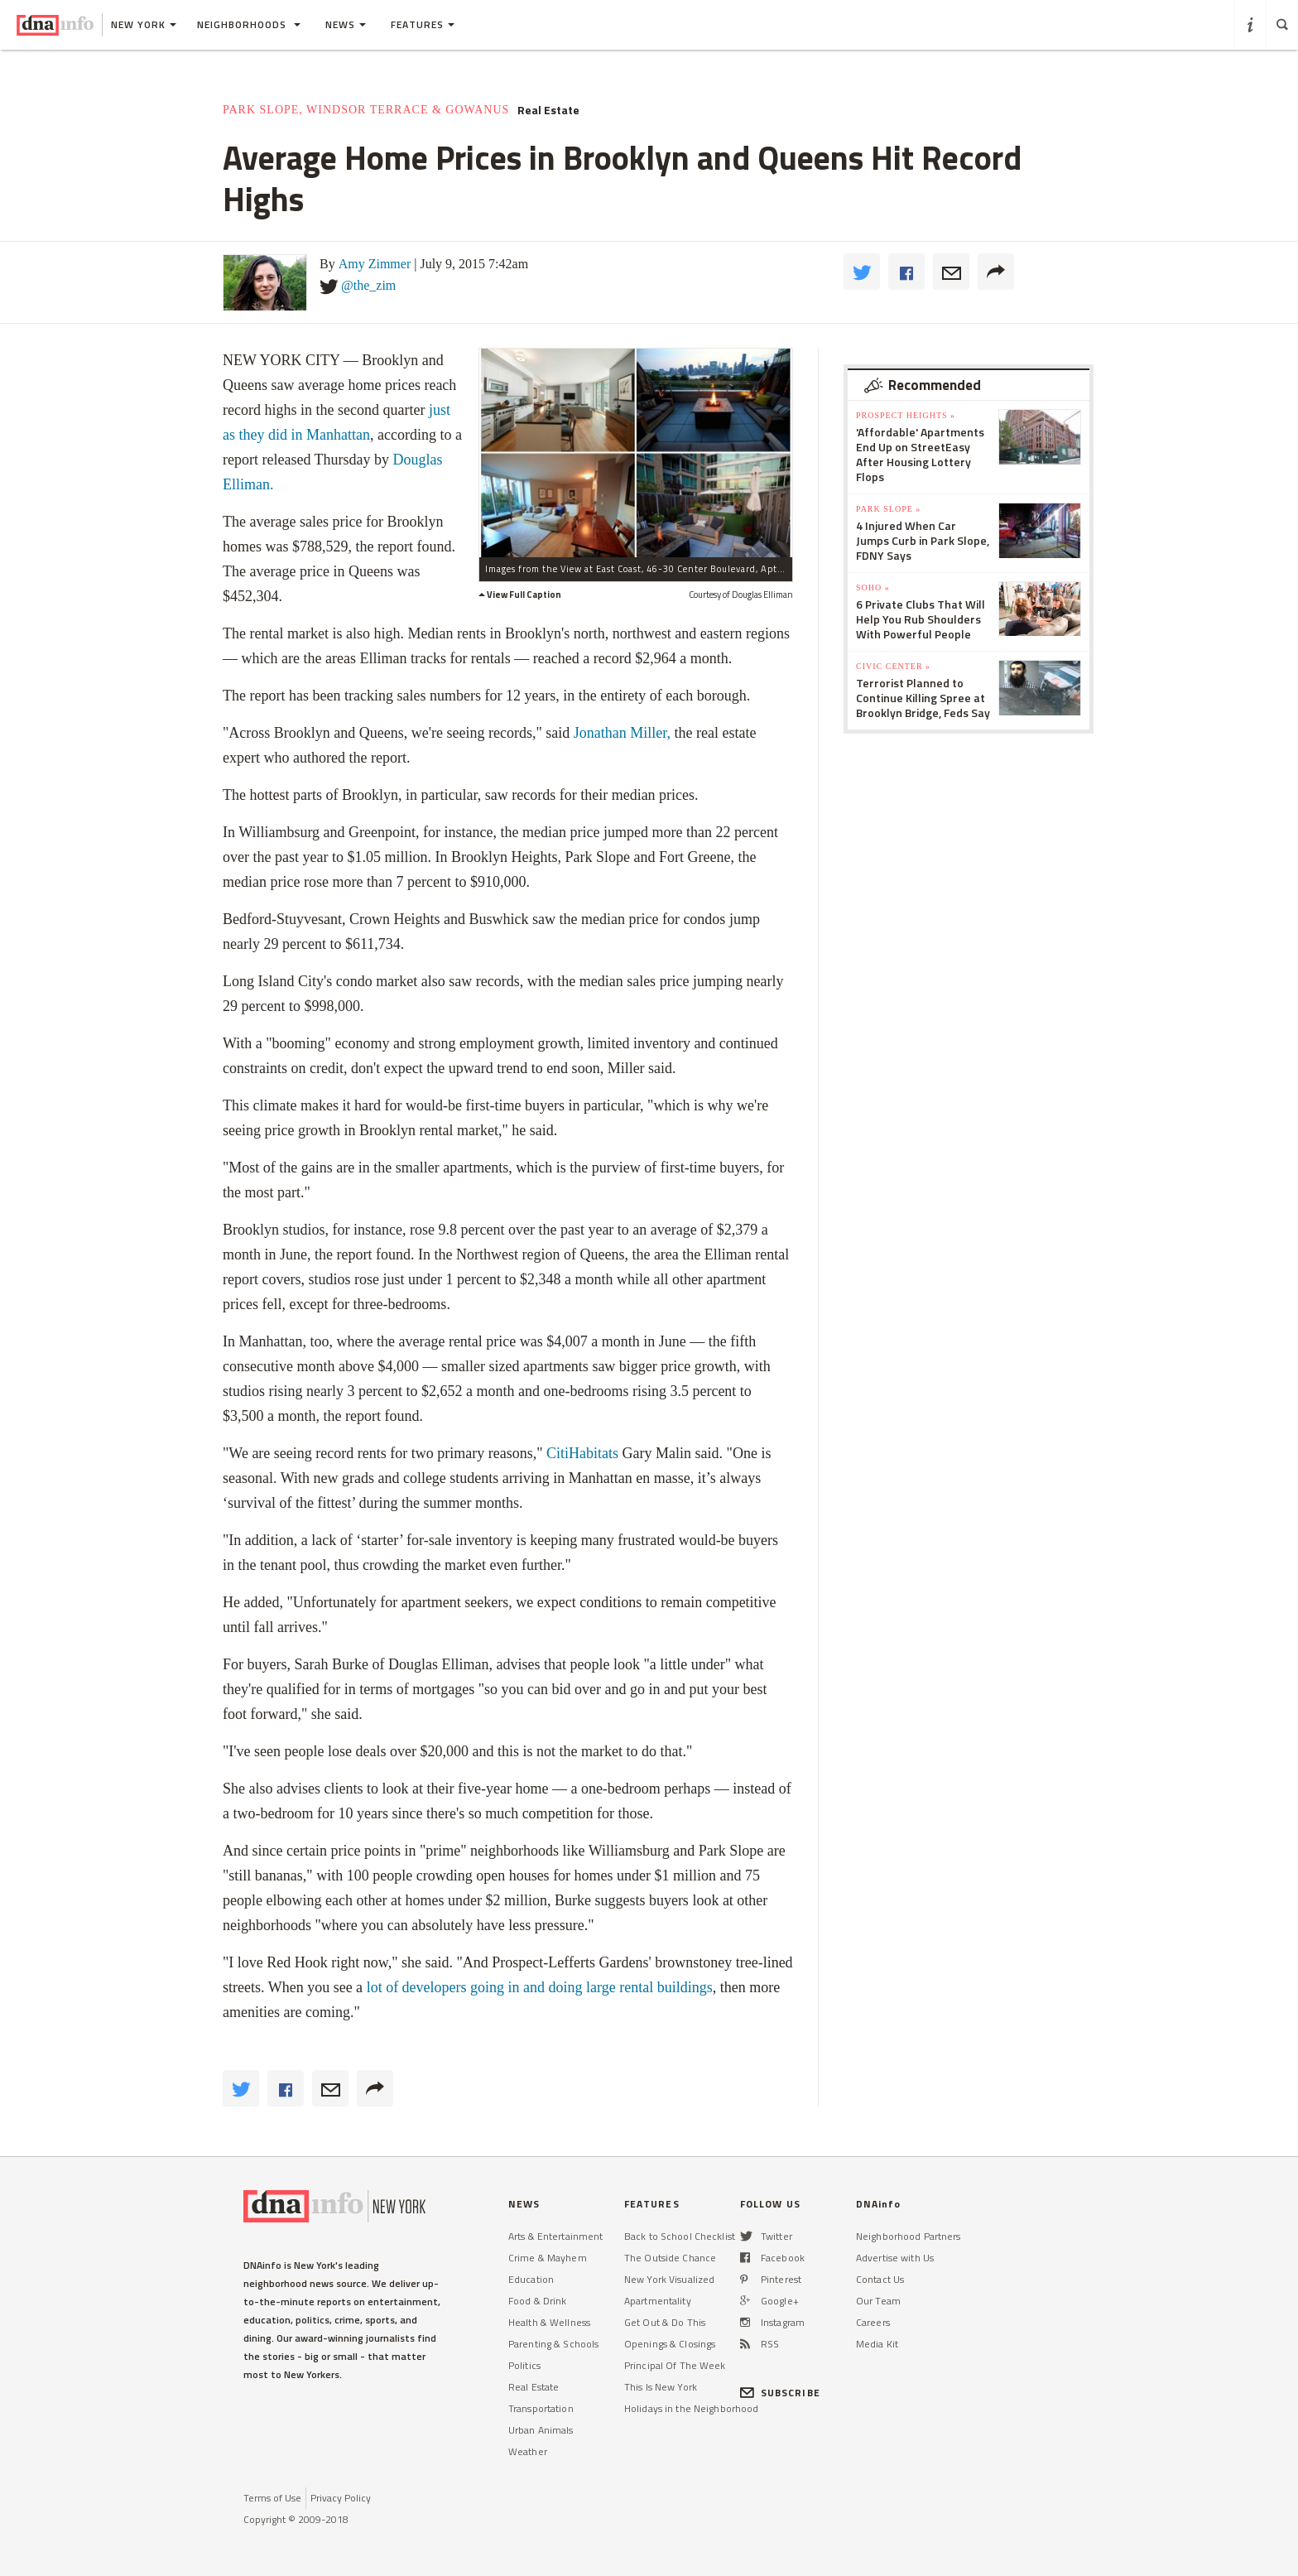 This screenshot has width=1298, height=2576. Describe the element at coordinates (622, 733) in the screenshot. I see `Jonathan Miller,` at that location.